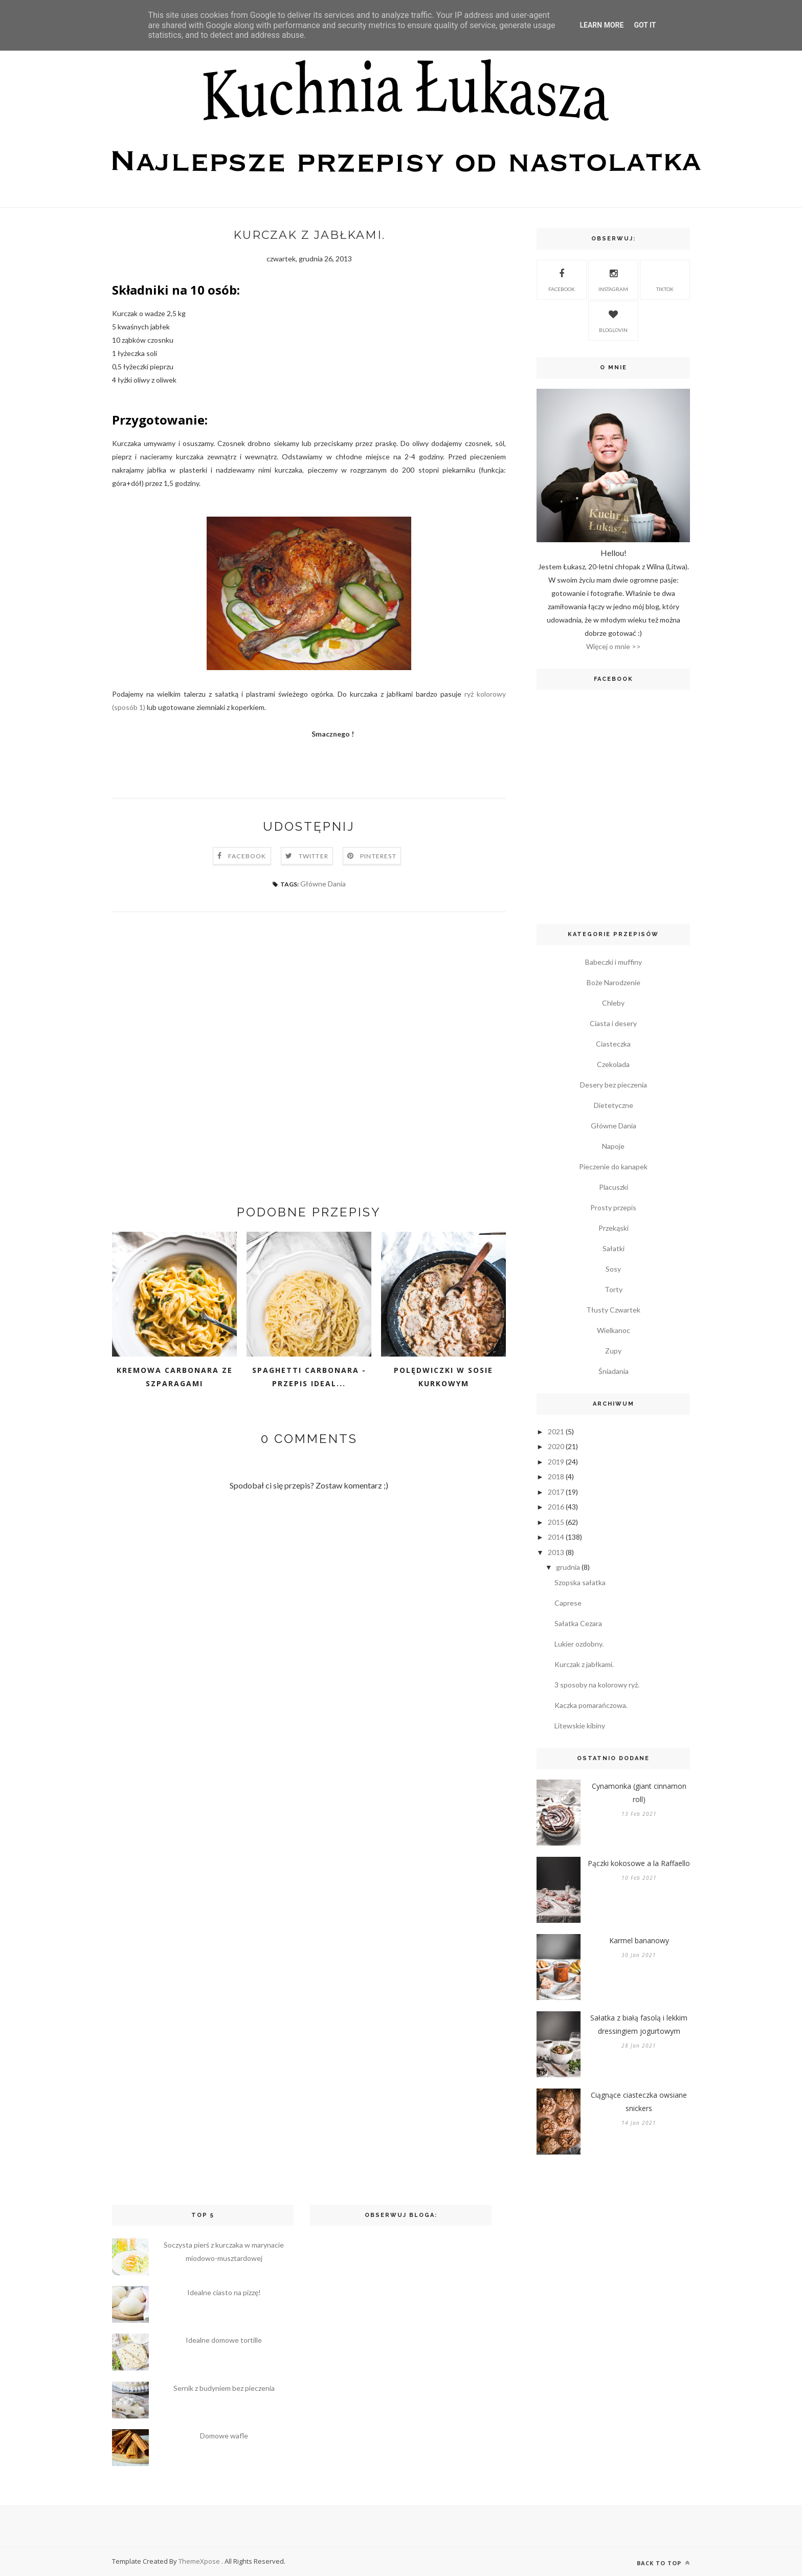 Image resolution: width=802 pixels, height=2576 pixels. I want to click on Zupy, so click(613, 1350).